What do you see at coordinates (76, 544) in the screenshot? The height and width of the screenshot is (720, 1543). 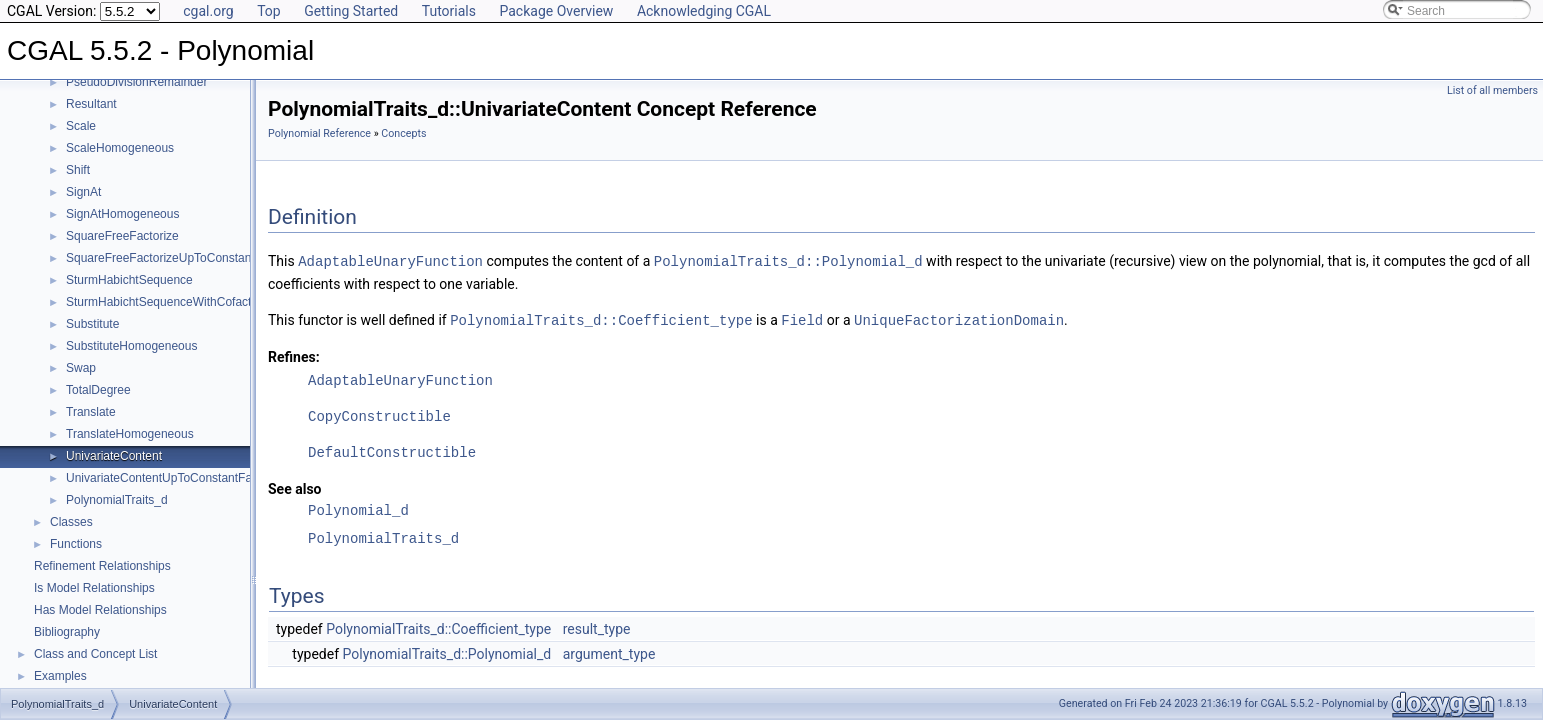 I see `Functions` at bounding box center [76, 544].